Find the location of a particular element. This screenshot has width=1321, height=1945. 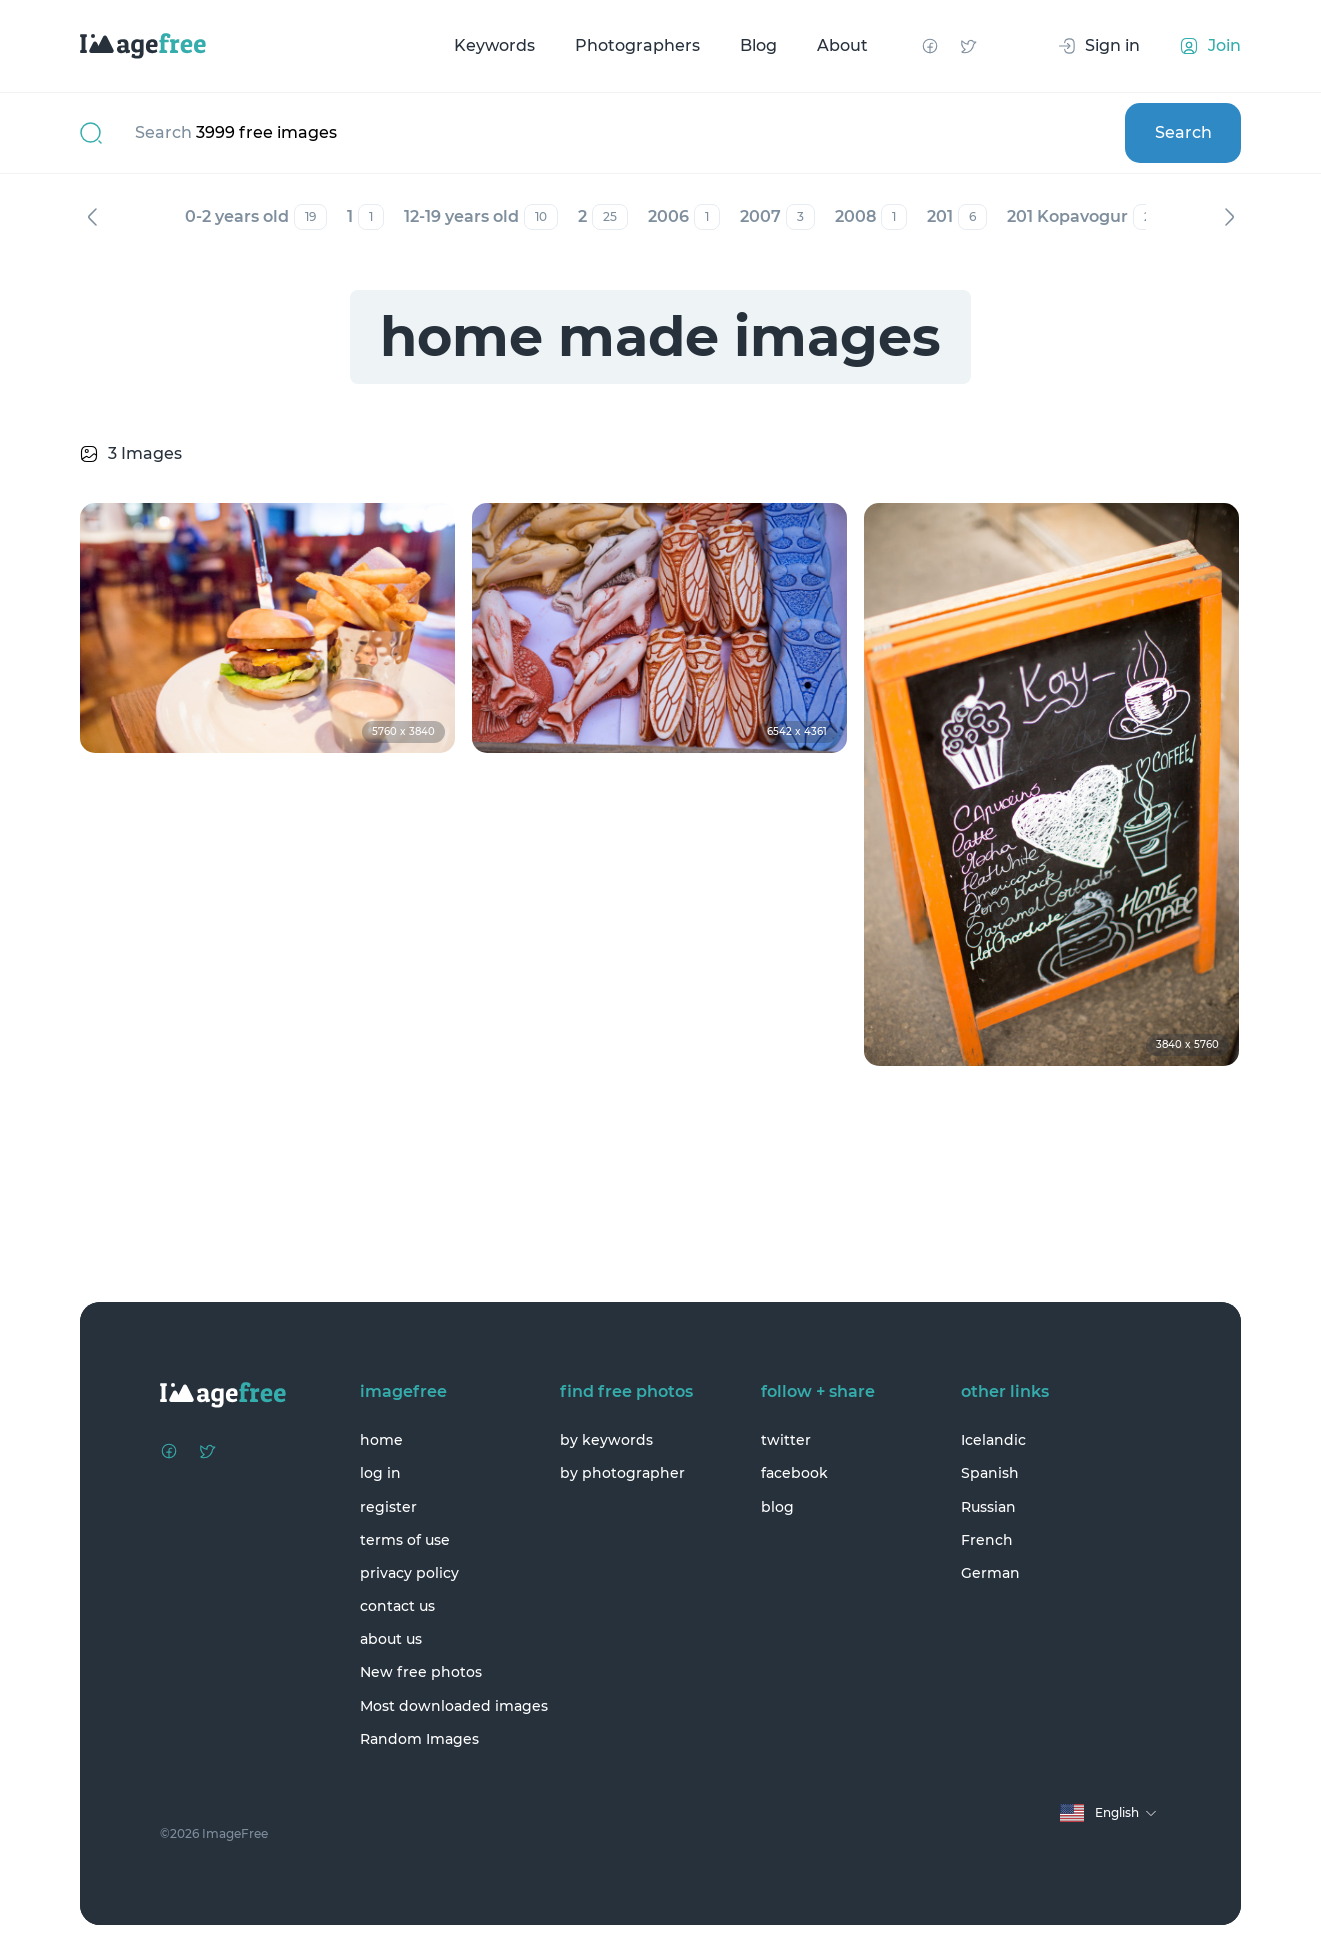

Search is located at coordinates (1183, 132).